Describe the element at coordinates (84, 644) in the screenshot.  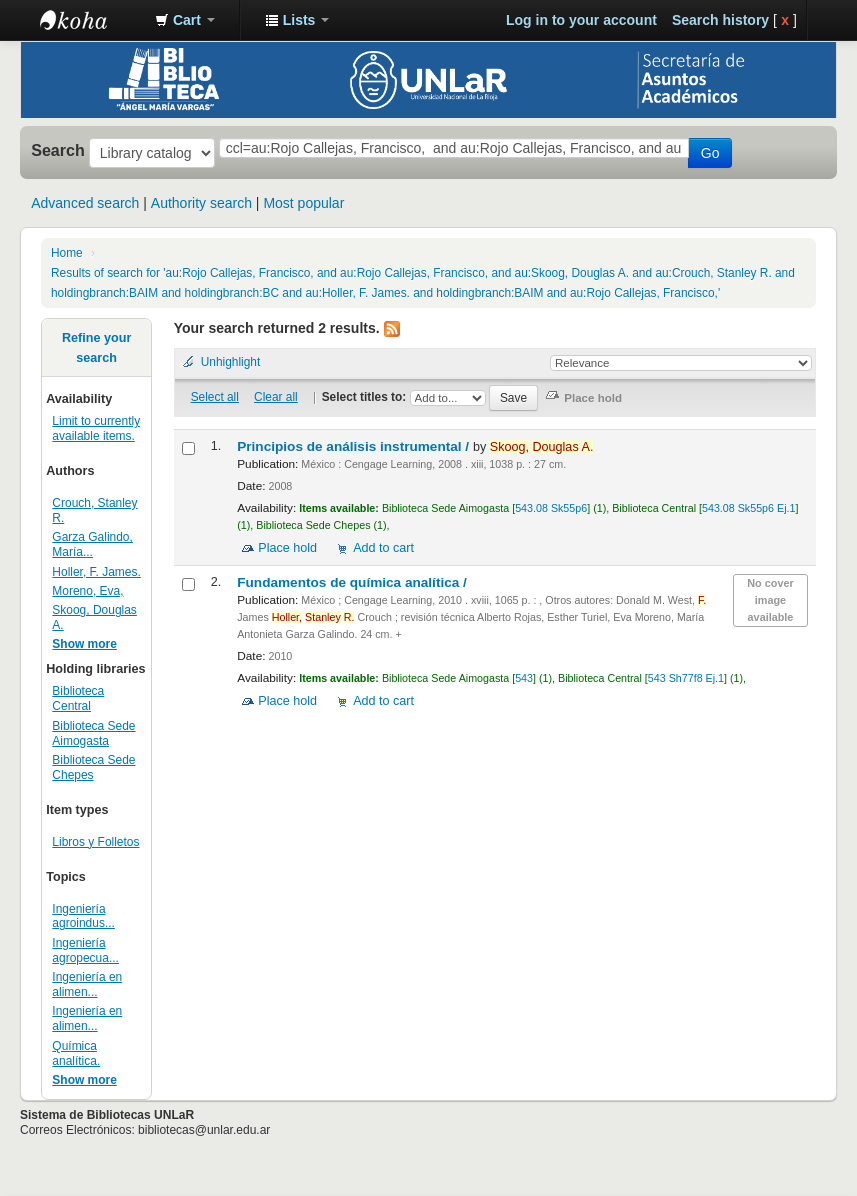
I see `Show more` at that location.